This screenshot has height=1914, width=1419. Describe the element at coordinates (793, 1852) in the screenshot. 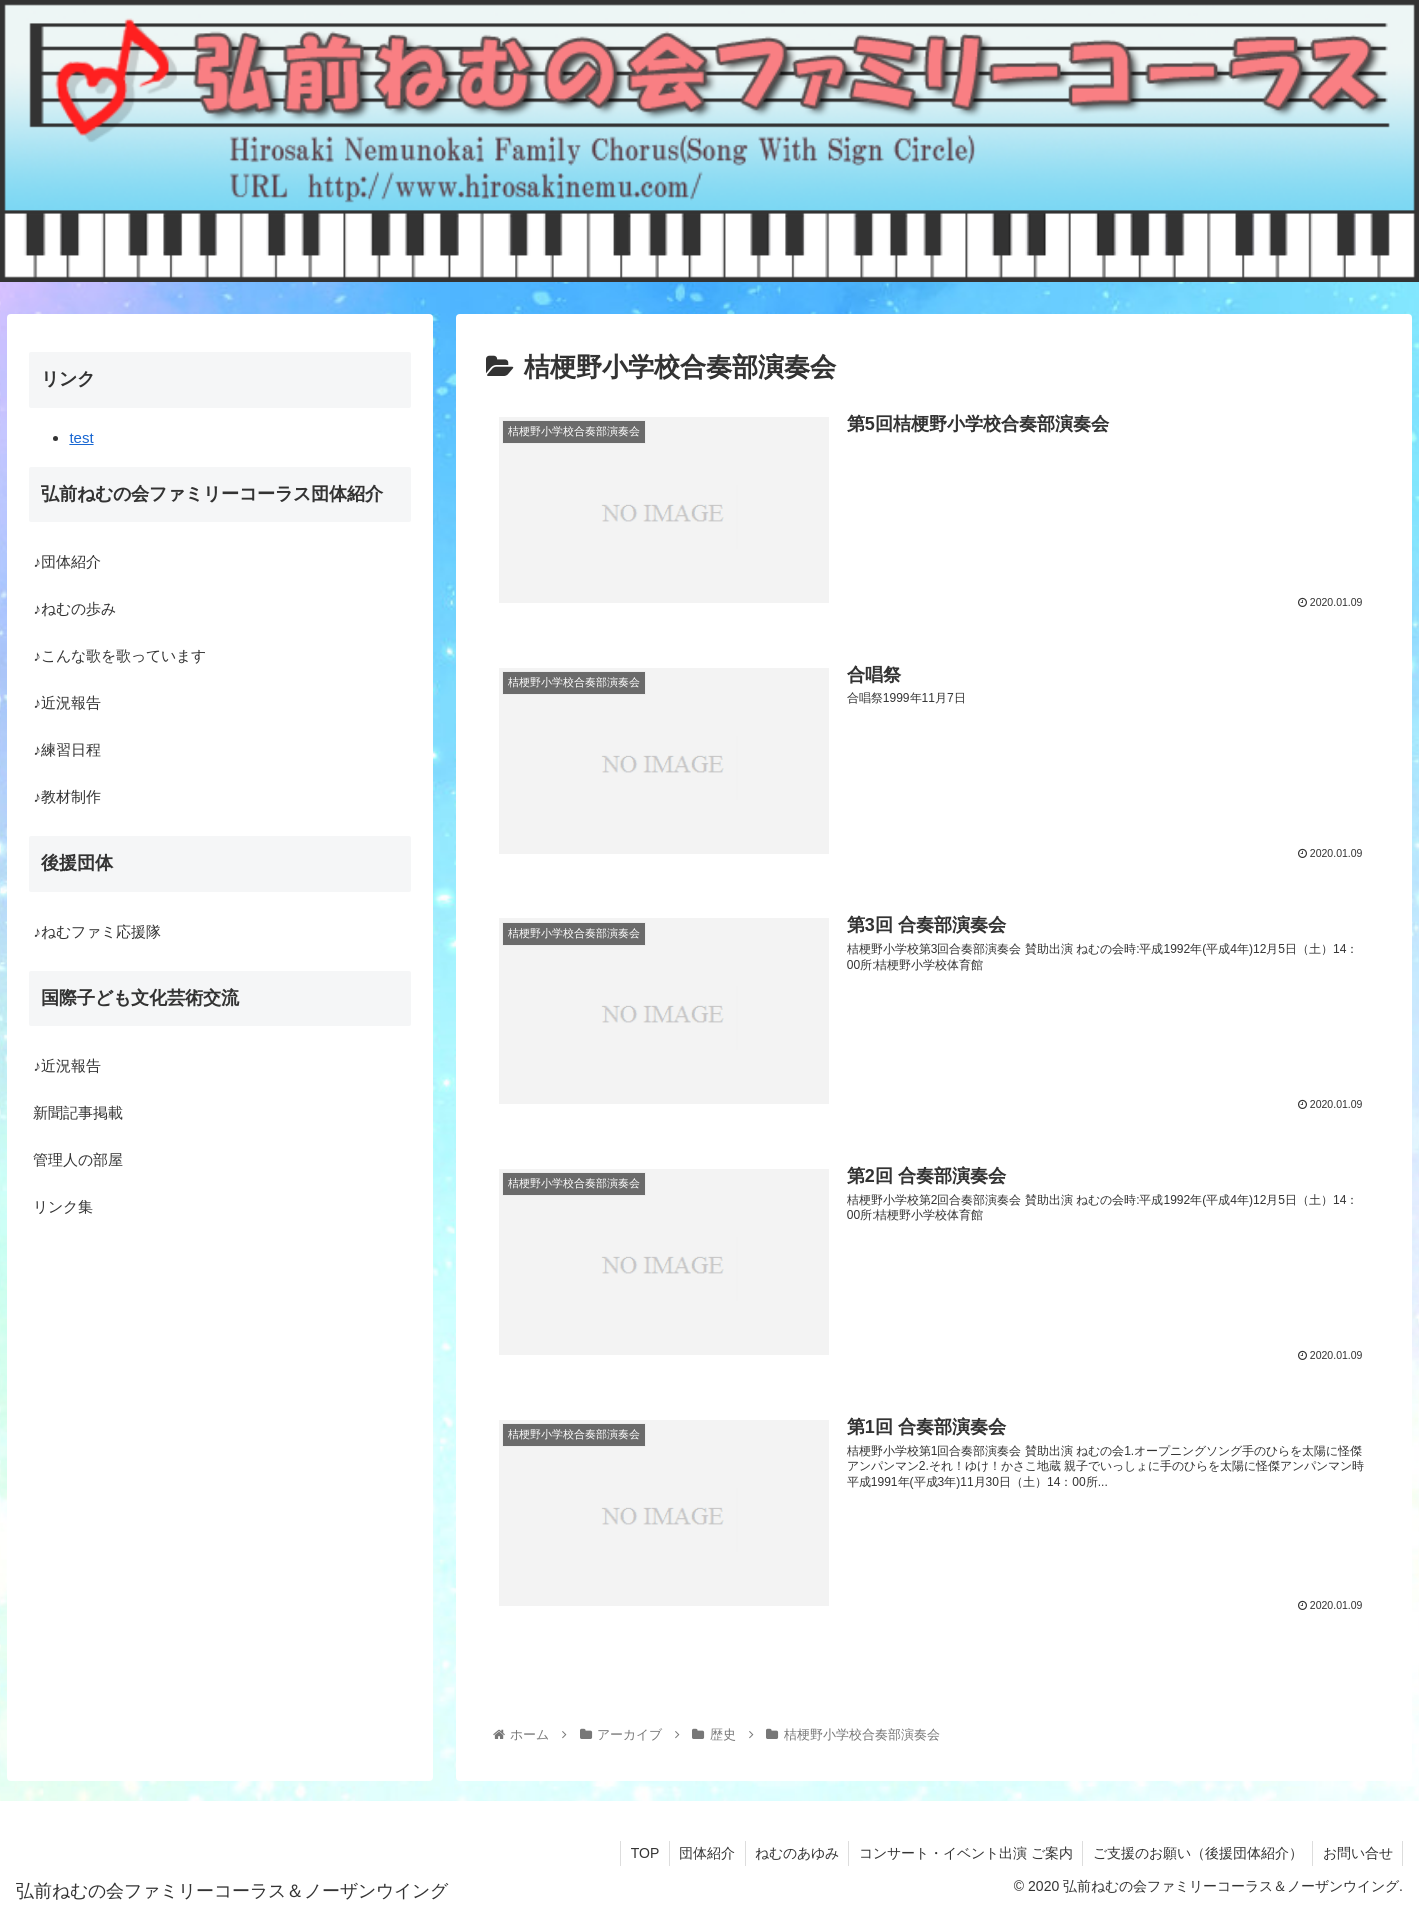

I see `ねむのあゆみ` at that location.